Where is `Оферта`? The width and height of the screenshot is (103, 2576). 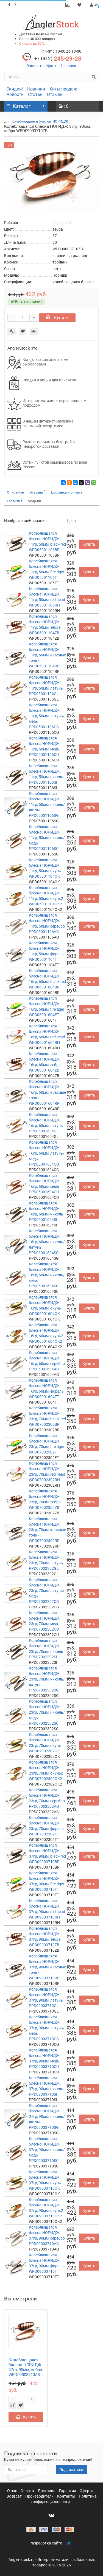
Оферта is located at coordinates (86, 2491).